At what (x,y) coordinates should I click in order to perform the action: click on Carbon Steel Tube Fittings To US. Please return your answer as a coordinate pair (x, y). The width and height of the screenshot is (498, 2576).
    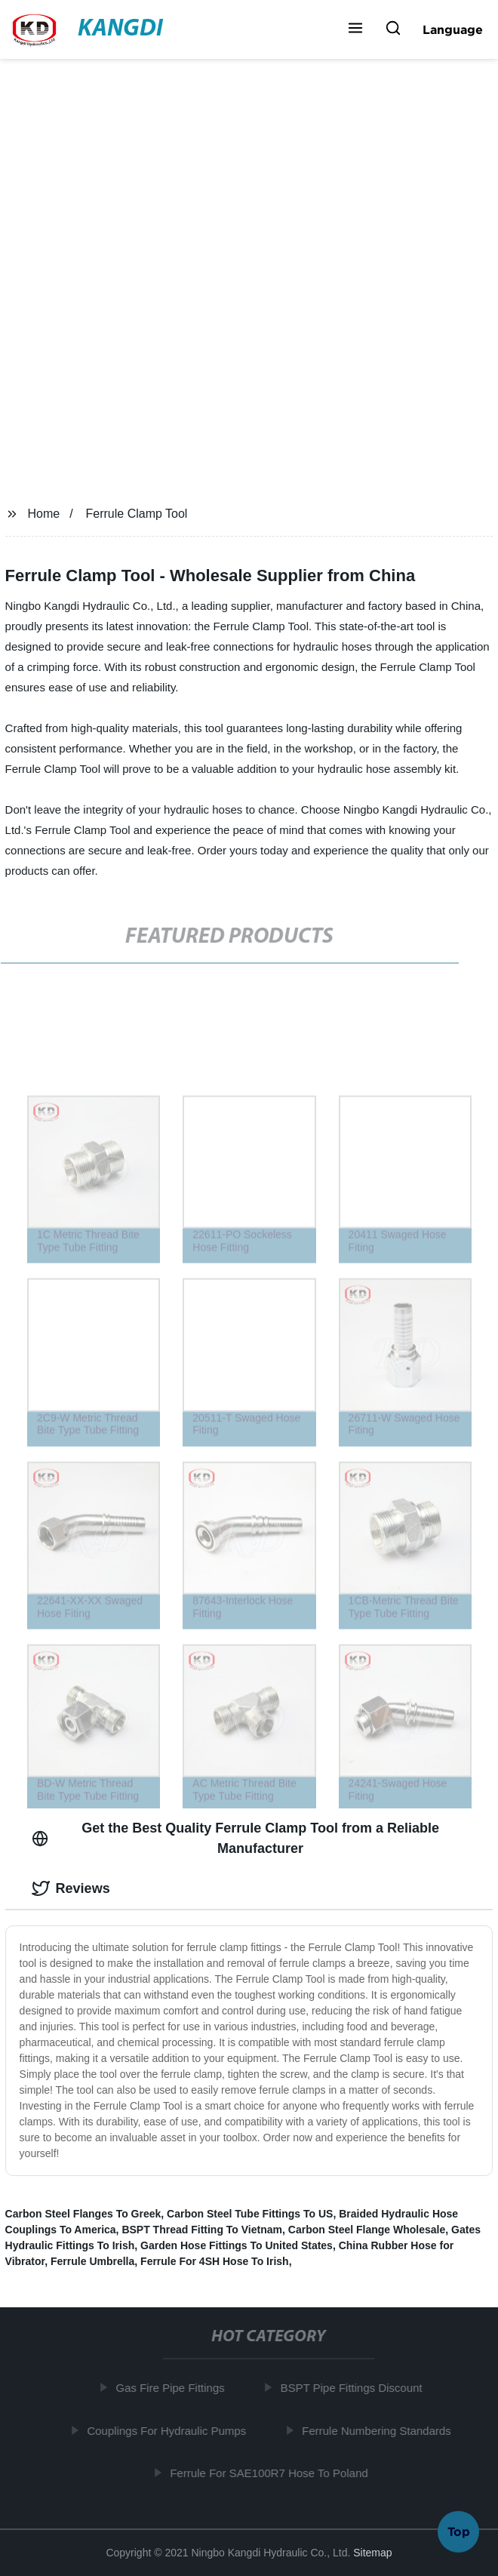
    Looking at the image, I should click on (250, 2214).